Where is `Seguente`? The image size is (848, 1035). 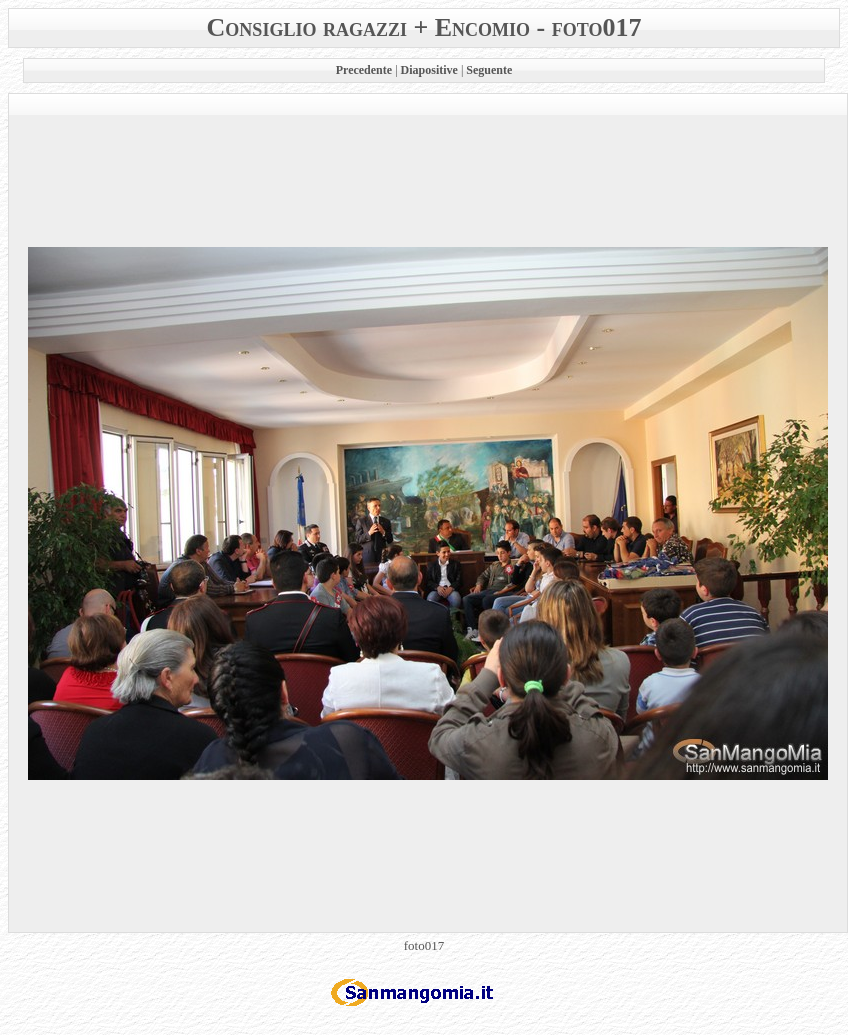
Seguente is located at coordinates (489, 70).